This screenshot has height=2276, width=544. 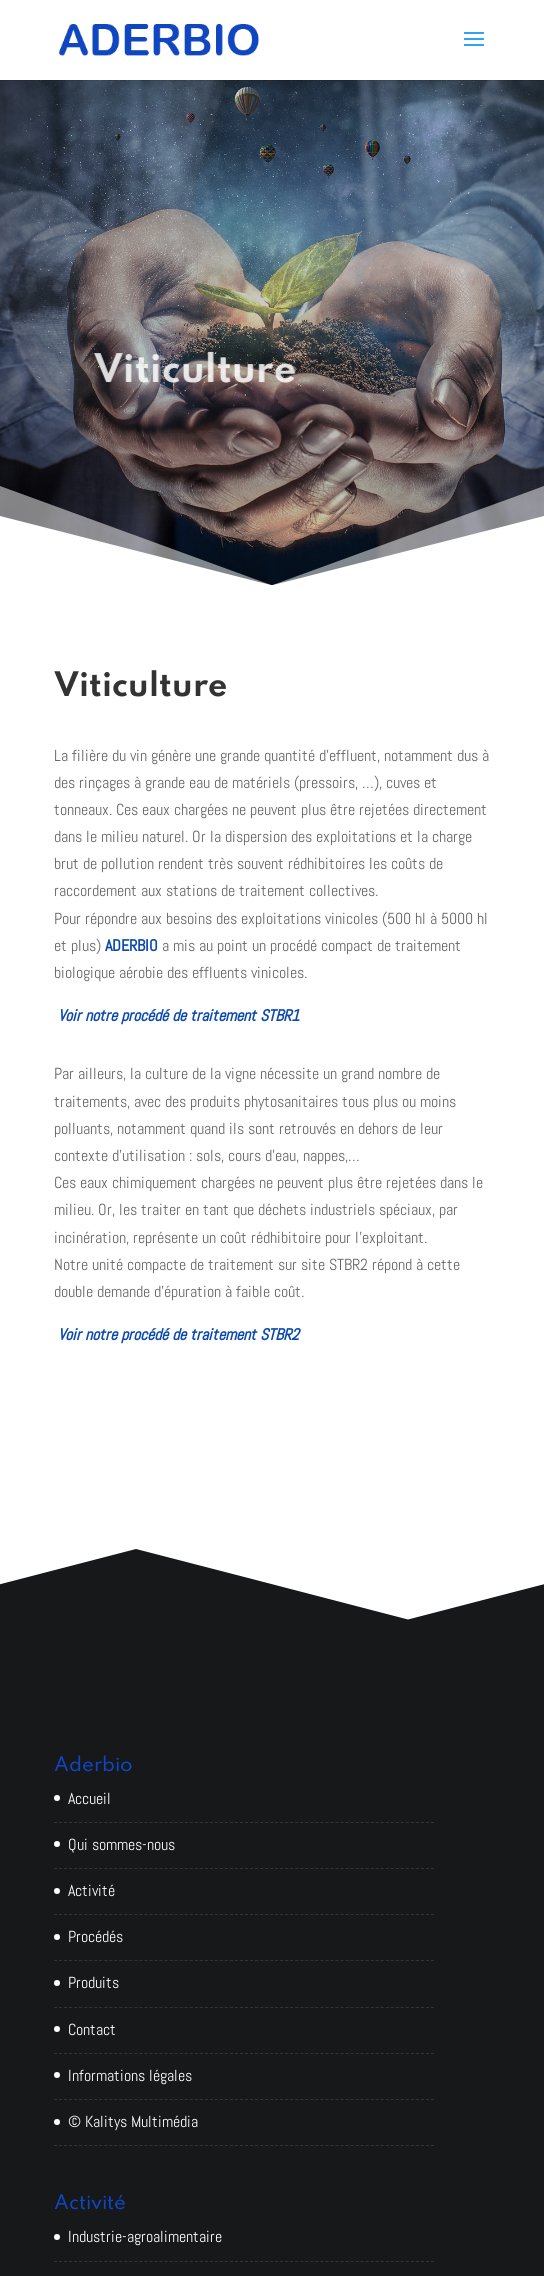 What do you see at coordinates (92, 2029) in the screenshot?
I see `Contact` at bounding box center [92, 2029].